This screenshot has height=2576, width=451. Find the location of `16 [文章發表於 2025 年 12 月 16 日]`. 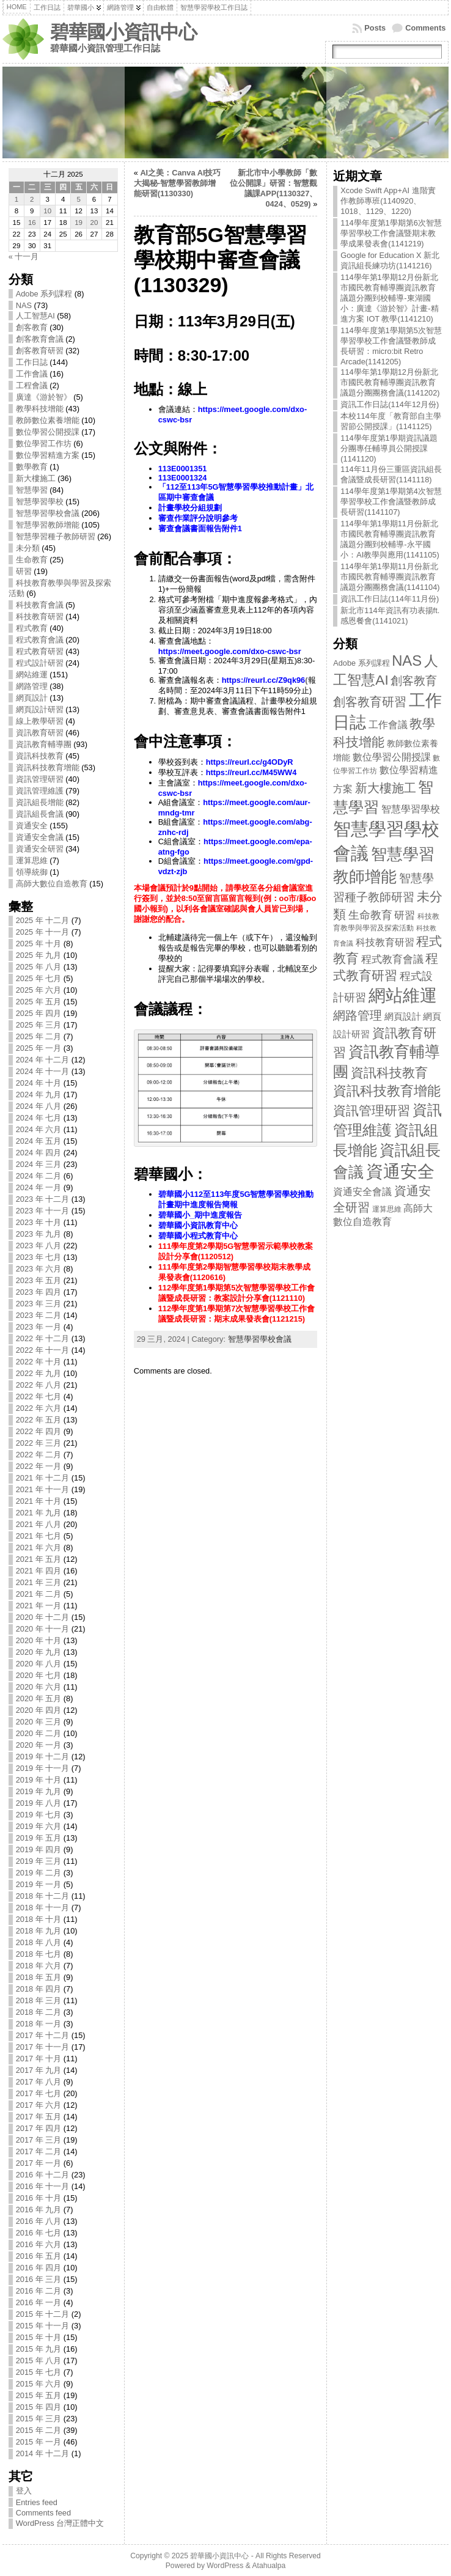

16 [文章發表於 2025 年 12 月 16 日] is located at coordinates (32, 222).